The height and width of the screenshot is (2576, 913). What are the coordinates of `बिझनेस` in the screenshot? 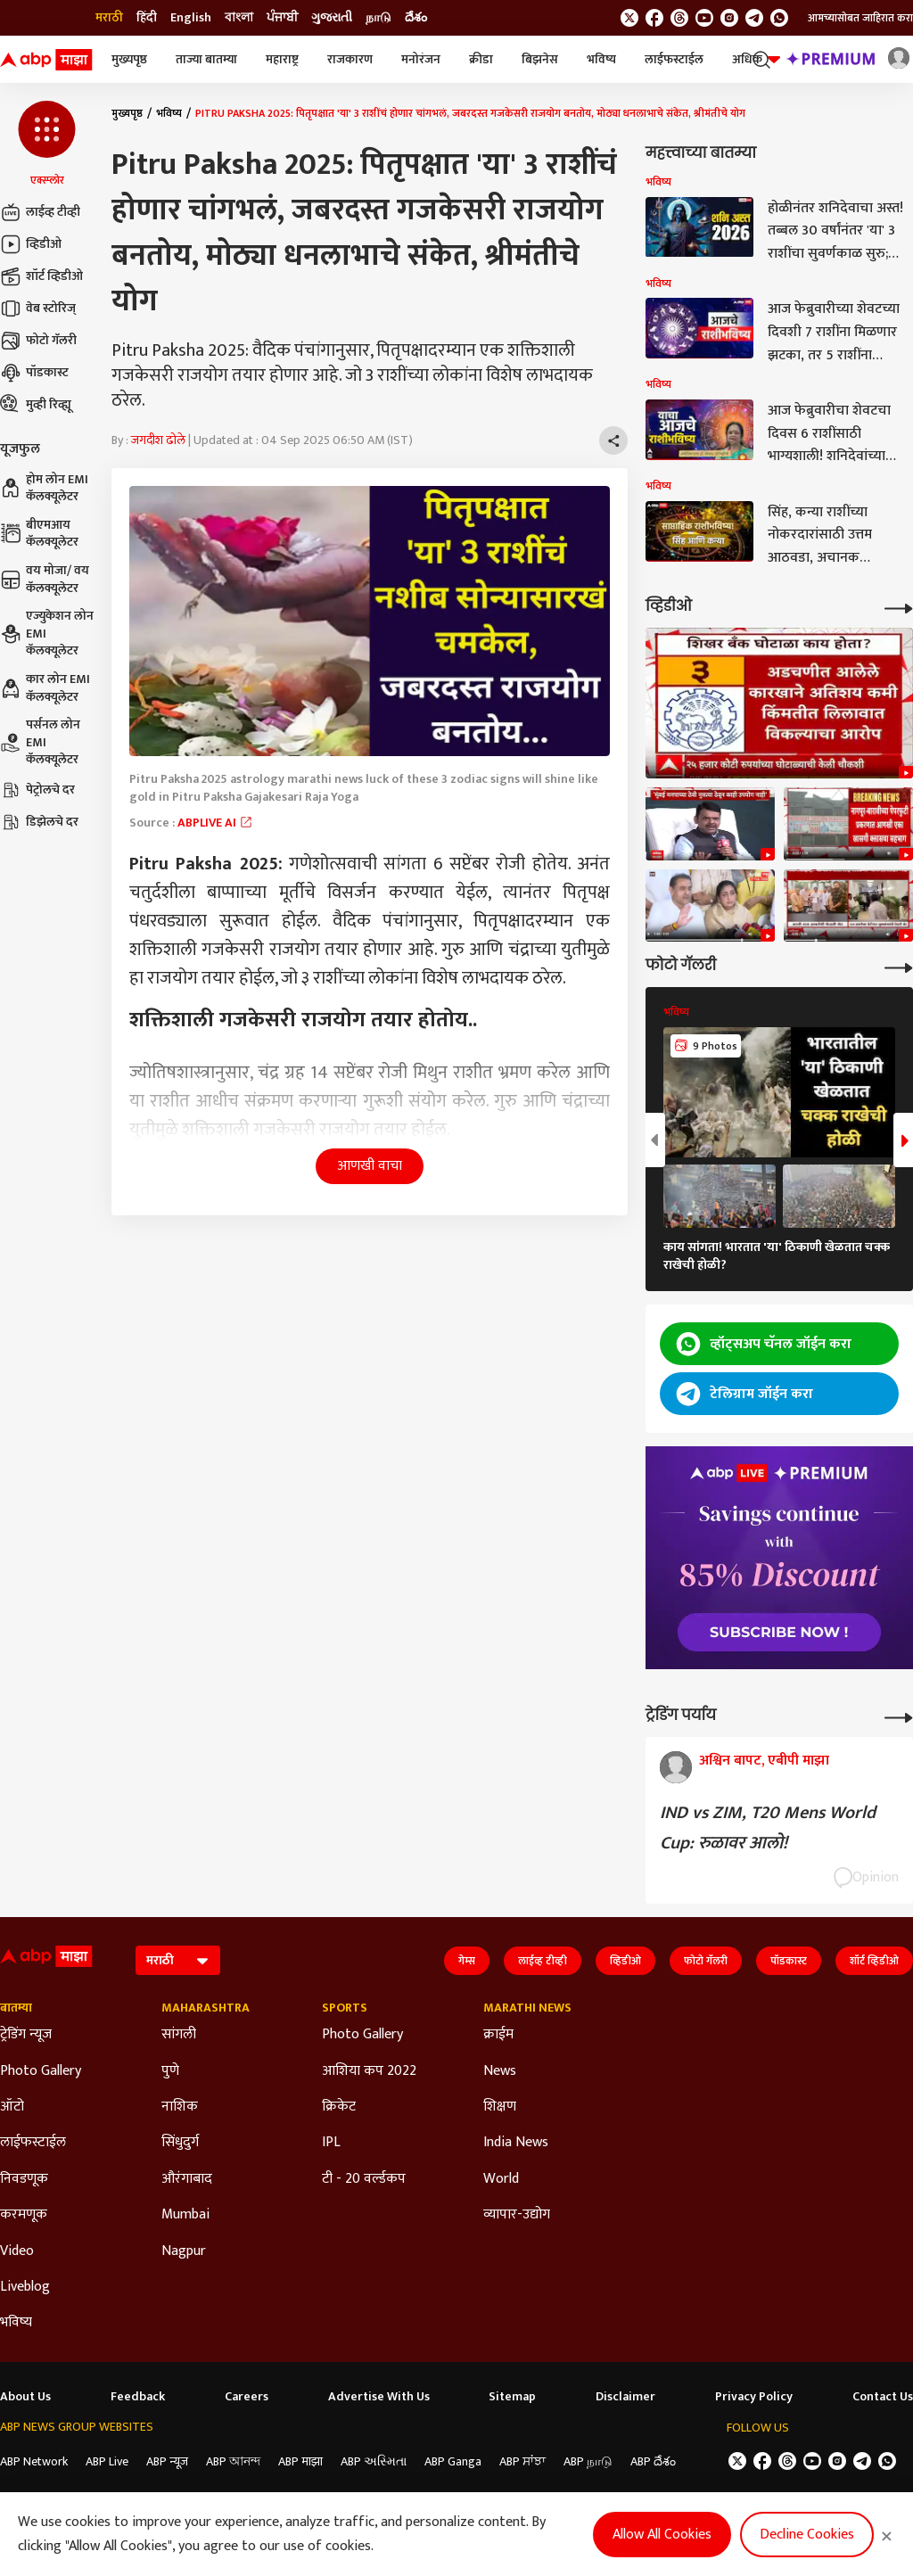 It's located at (540, 59).